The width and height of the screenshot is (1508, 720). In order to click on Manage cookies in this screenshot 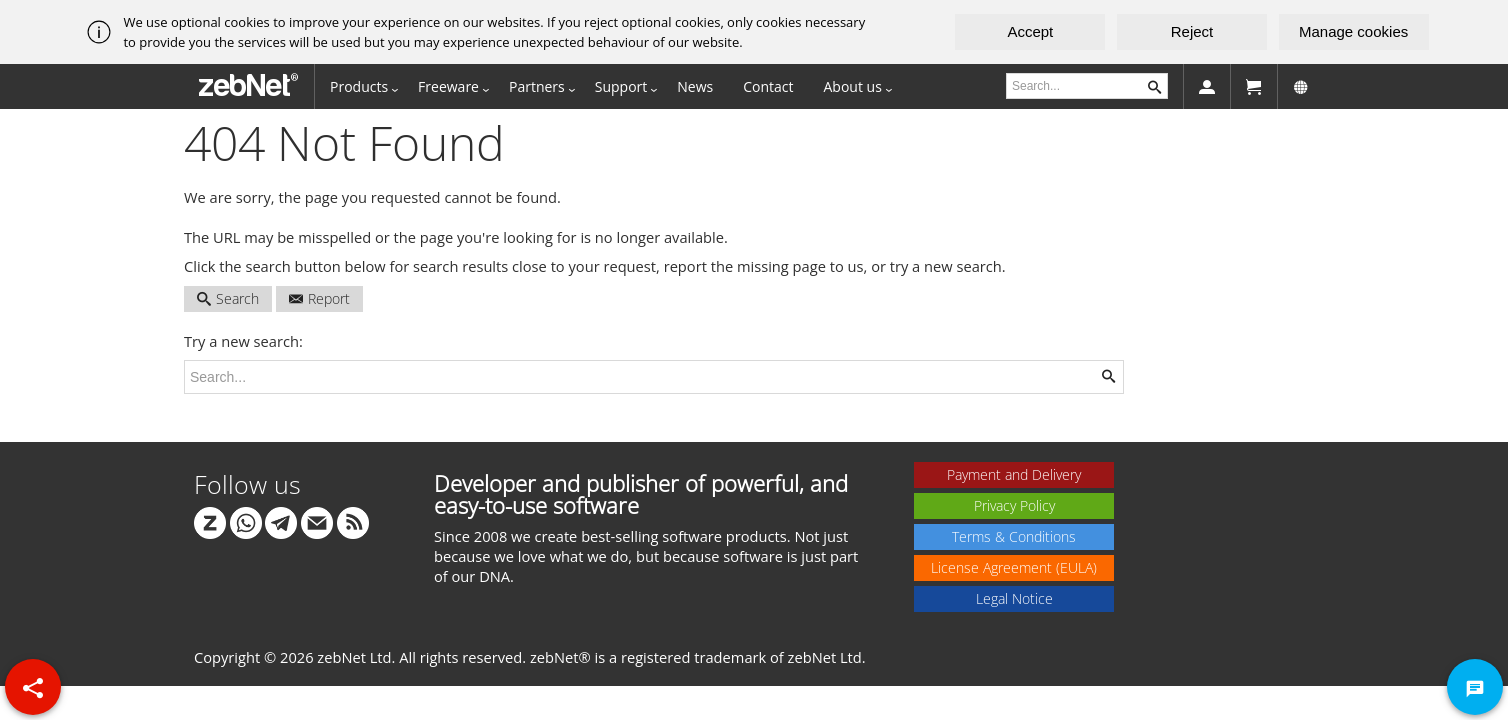, I will do `click(1353, 31)`.